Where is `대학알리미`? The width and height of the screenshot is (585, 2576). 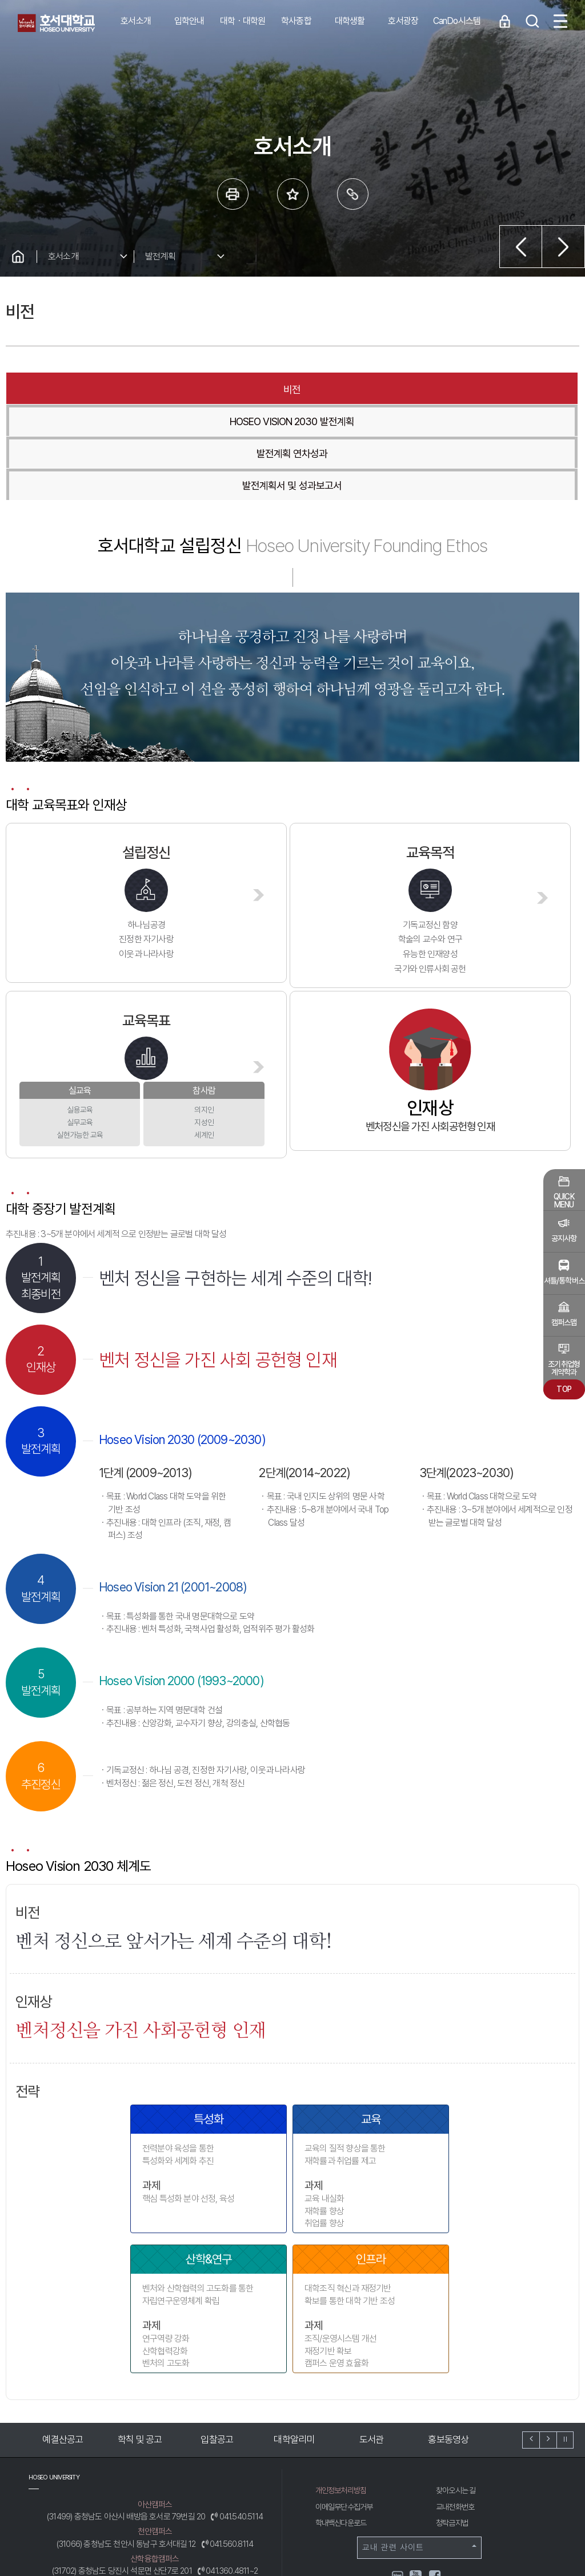
대학알리미 is located at coordinates (299, 2343).